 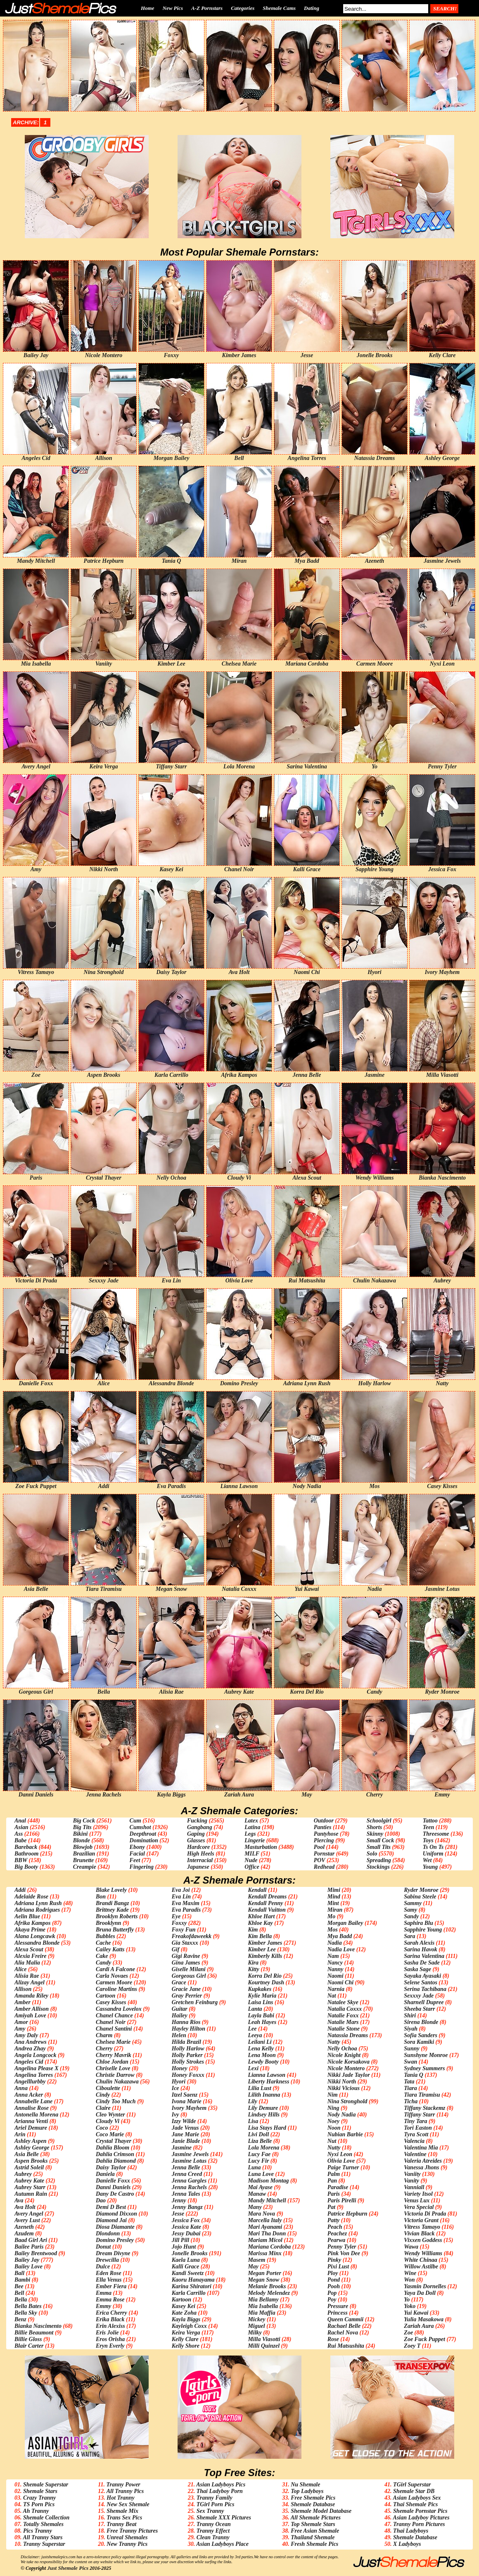 What do you see at coordinates (28, 2095) in the screenshot?
I see `Anna Acker` at bounding box center [28, 2095].